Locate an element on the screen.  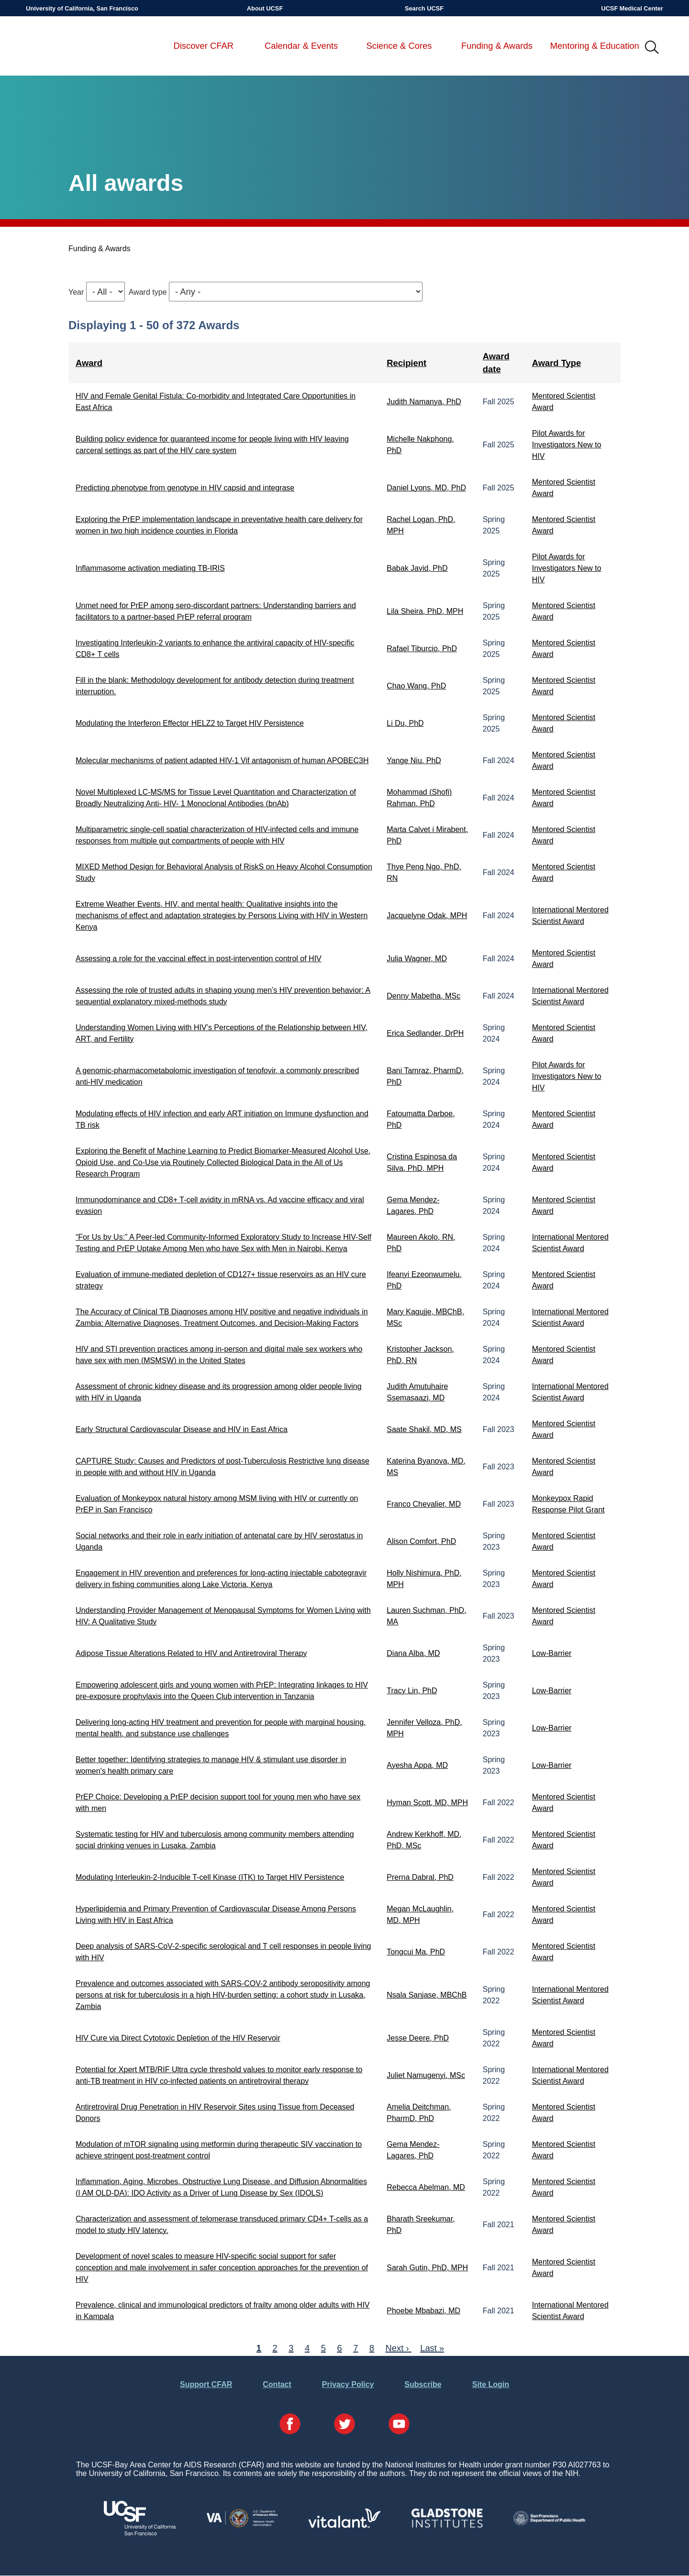
Molecular mechanisms of patient adapted HIV-1 Vif antagonism of human APOBEC3H is located at coordinates (222, 760).